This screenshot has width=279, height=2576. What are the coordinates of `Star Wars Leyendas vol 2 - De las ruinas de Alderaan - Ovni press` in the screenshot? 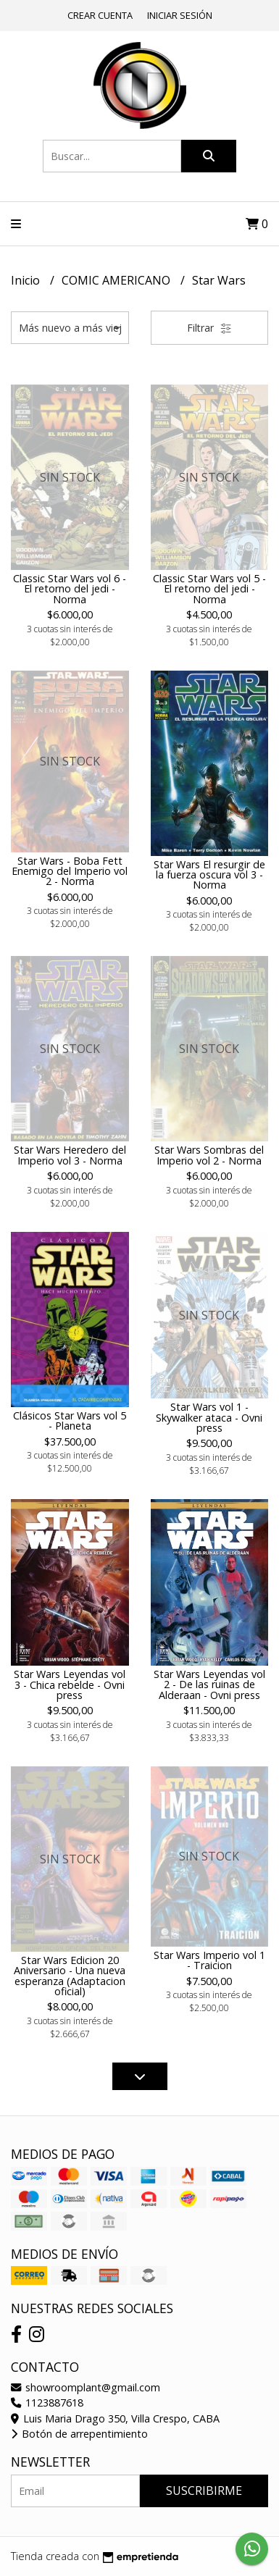 It's located at (209, 1684).